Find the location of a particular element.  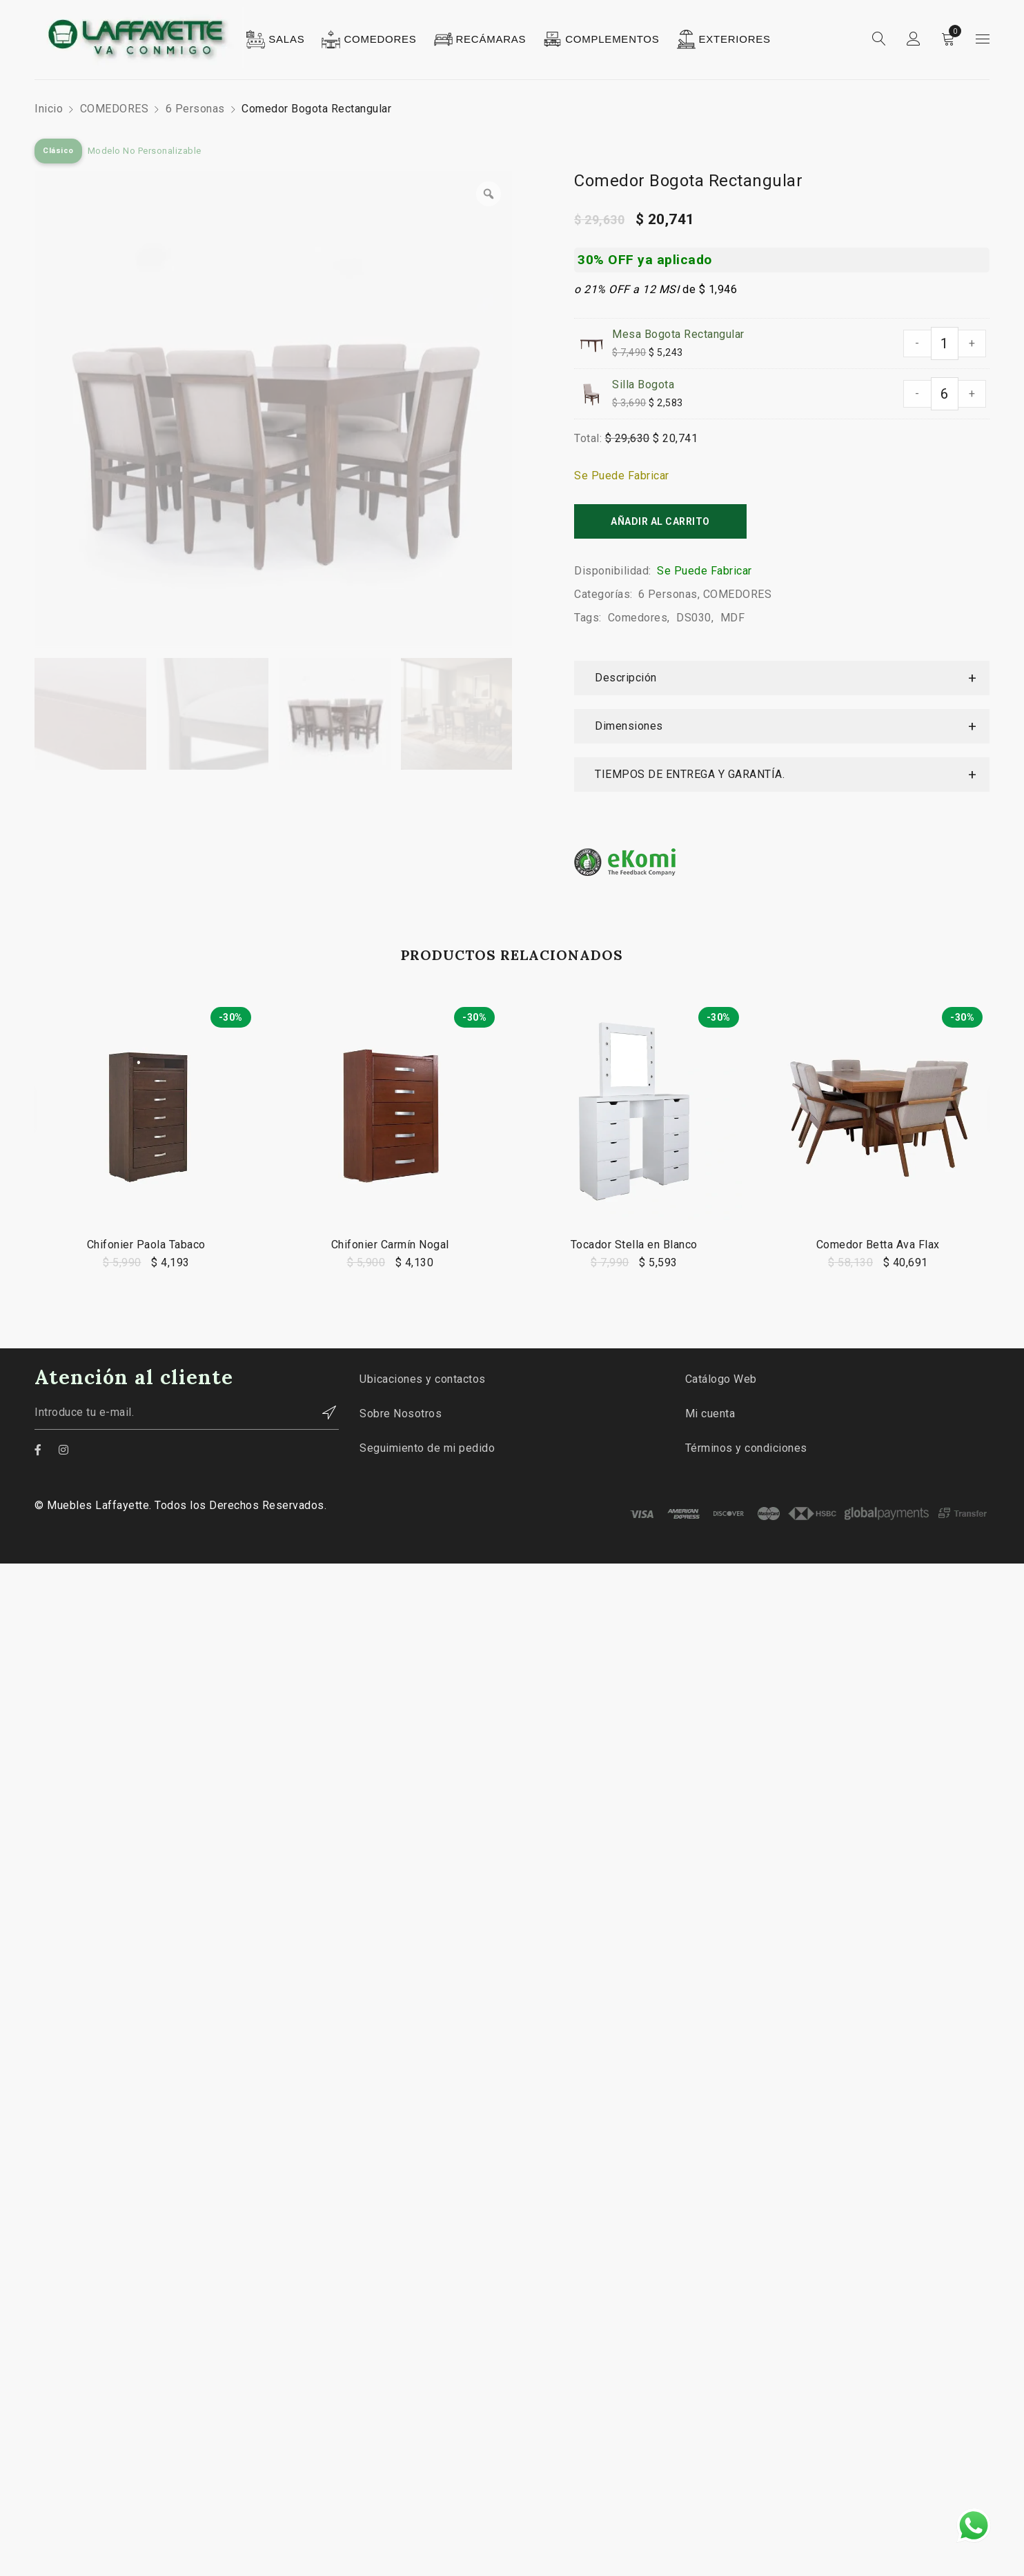

COMEDORES is located at coordinates (114, 108).